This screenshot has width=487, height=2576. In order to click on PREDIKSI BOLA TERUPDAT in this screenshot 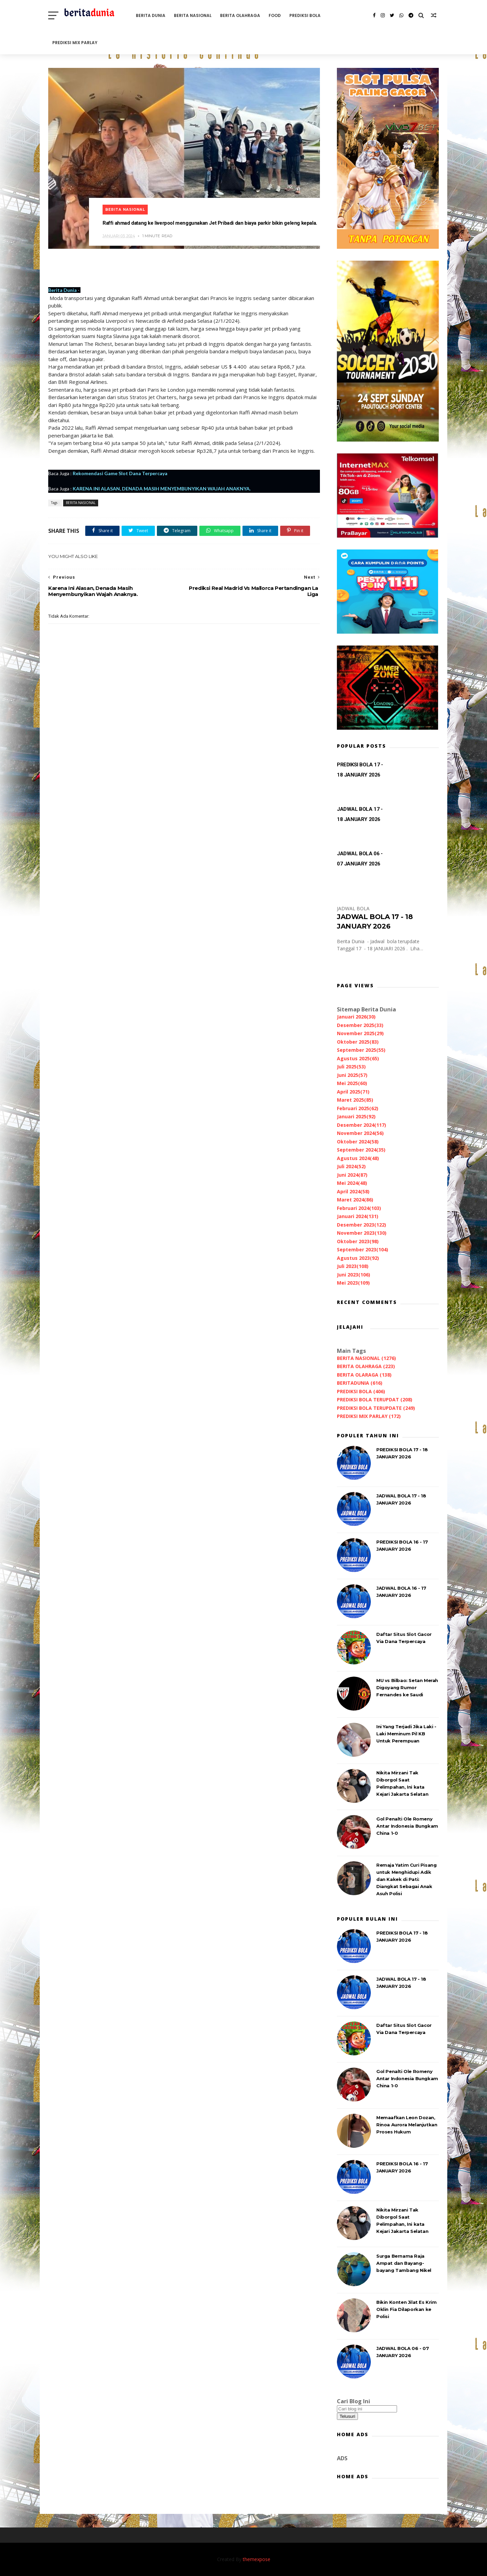, I will do `click(374, 1399)`.